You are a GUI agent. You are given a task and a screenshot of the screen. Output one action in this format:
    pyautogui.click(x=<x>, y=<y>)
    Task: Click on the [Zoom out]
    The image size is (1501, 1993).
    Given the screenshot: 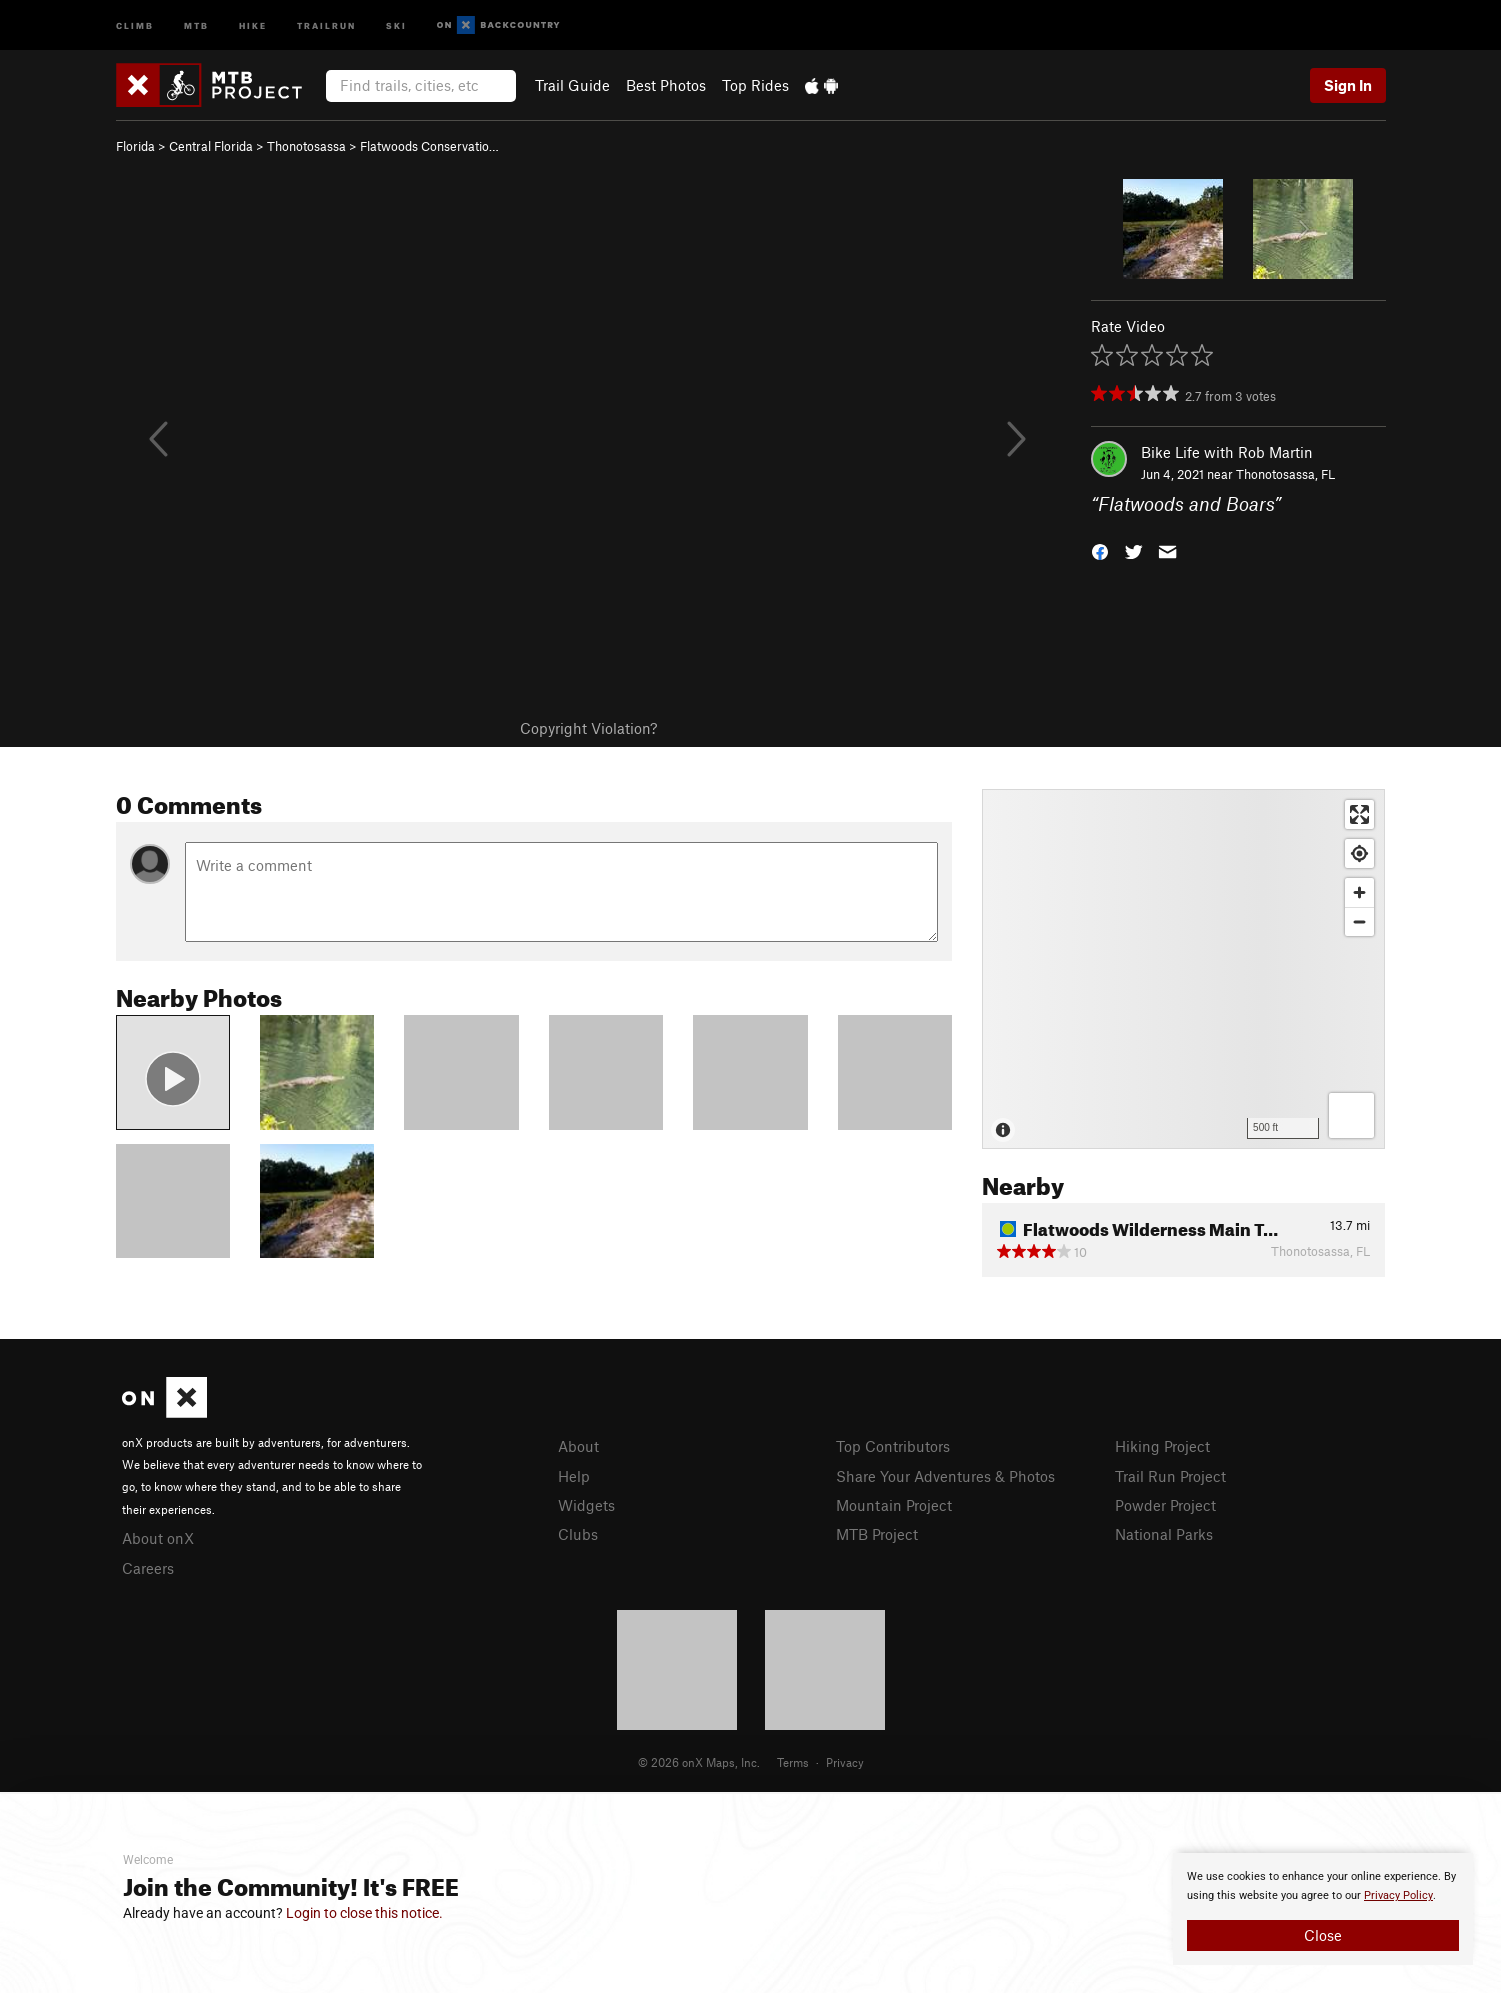 What is the action you would take?
    pyautogui.click(x=1359, y=921)
    